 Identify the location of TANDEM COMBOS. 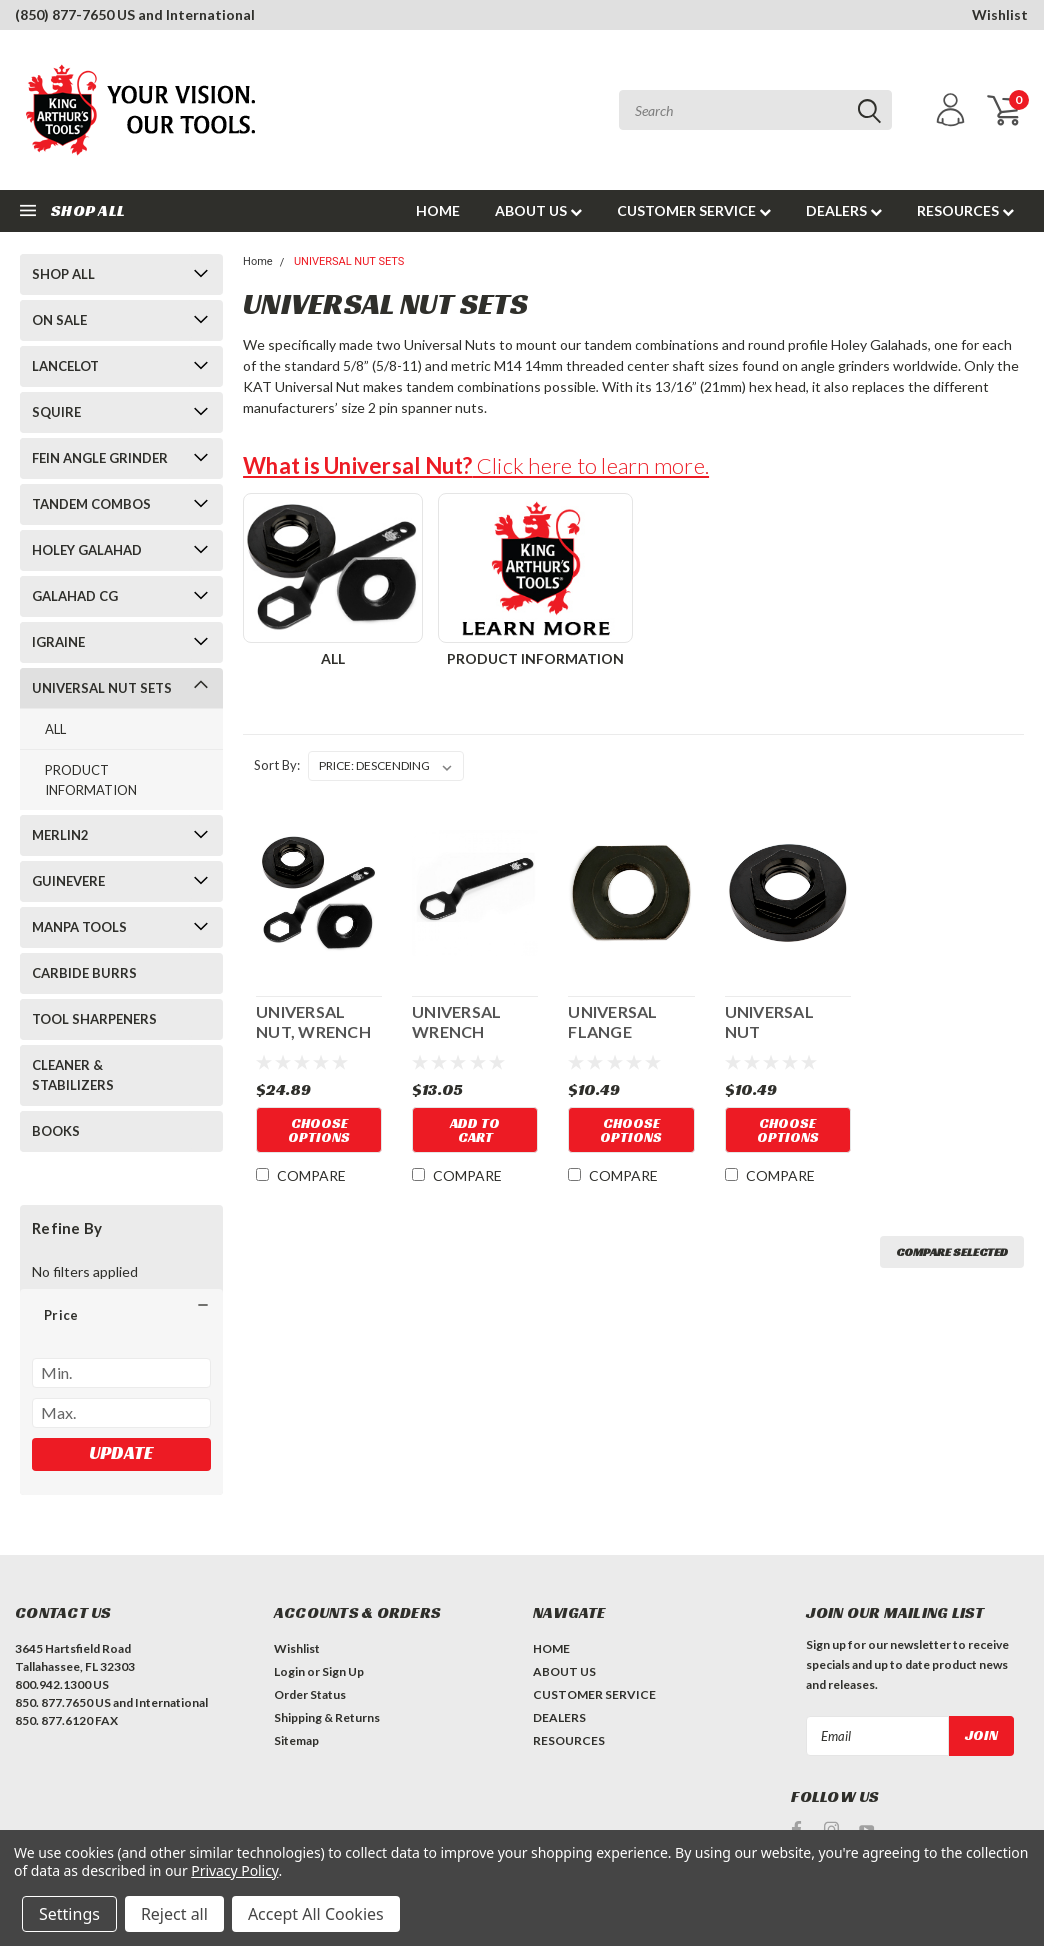
(91, 504).